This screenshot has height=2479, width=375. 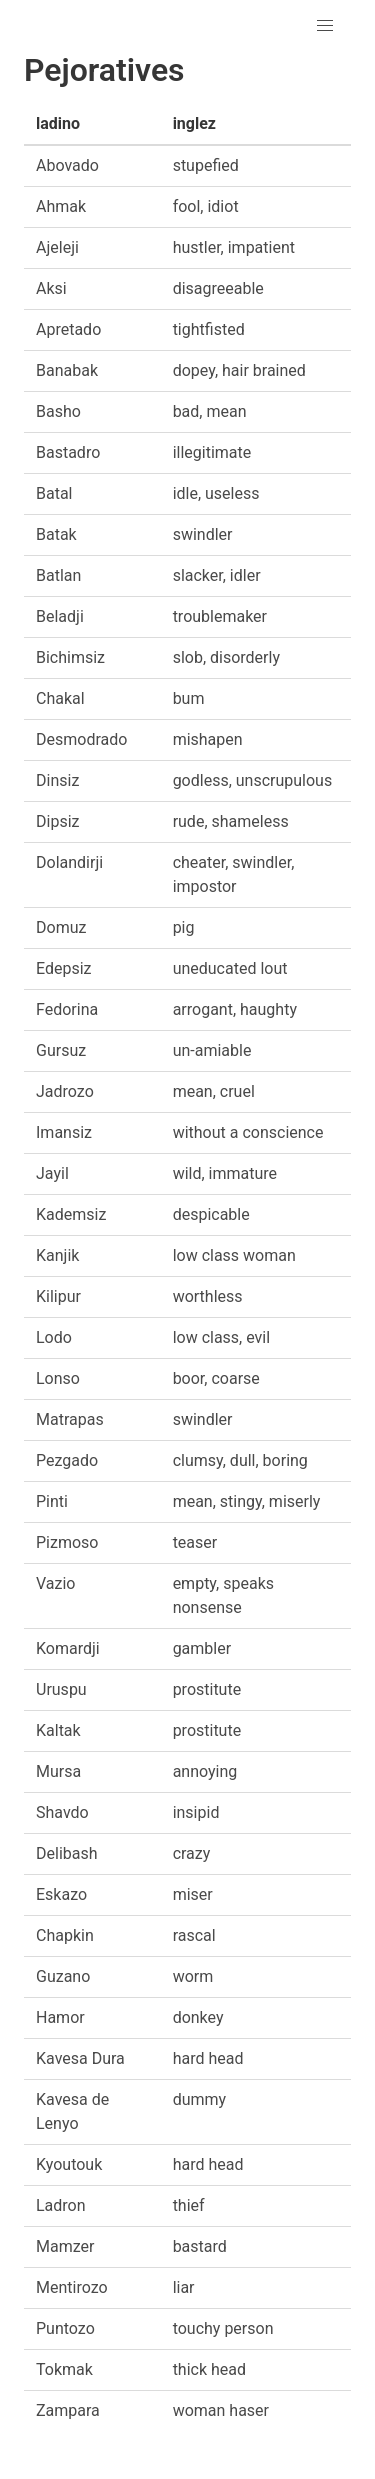 What do you see at coordinates (325, 26) in the screenshot?
I see `[button]` at bounding box center [325, 26].